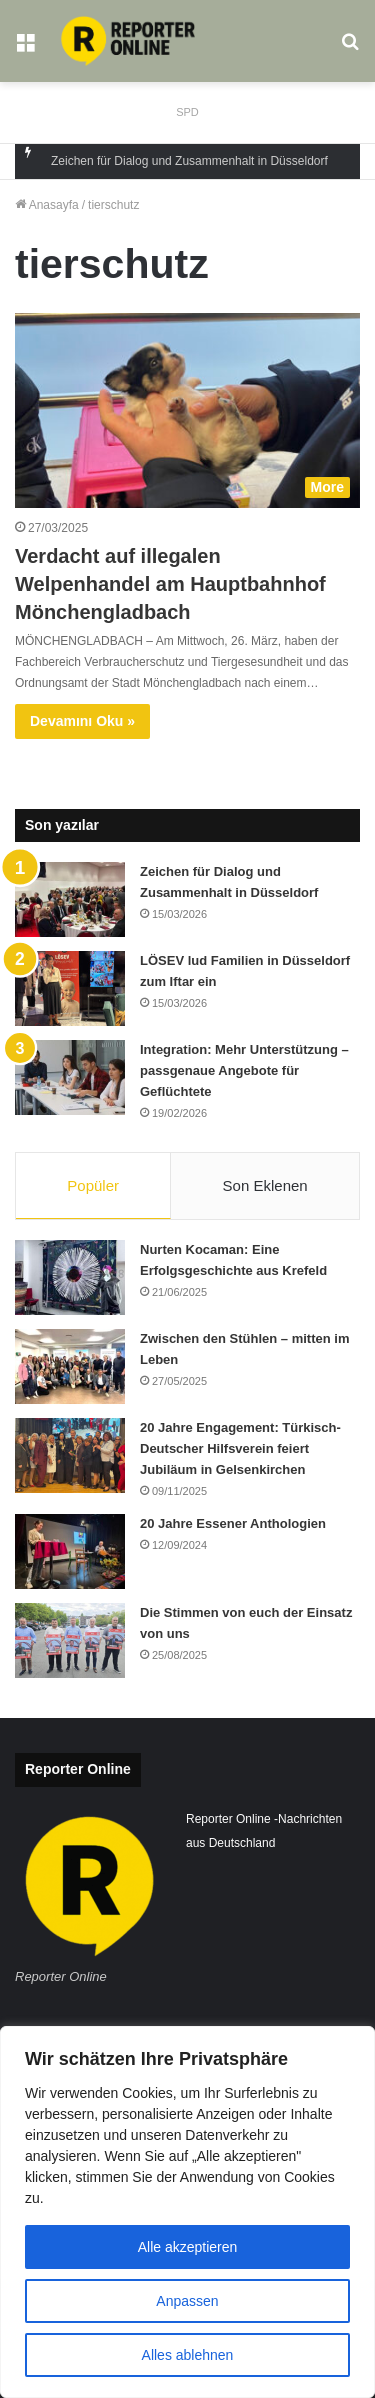  What do you see at coordinates (170, 584) in the screenshot?
I see `Verdacht auf illegalen Welpenhandel am Hauptbahnhof Mönchengladbach` at bounding box center [170, 584].